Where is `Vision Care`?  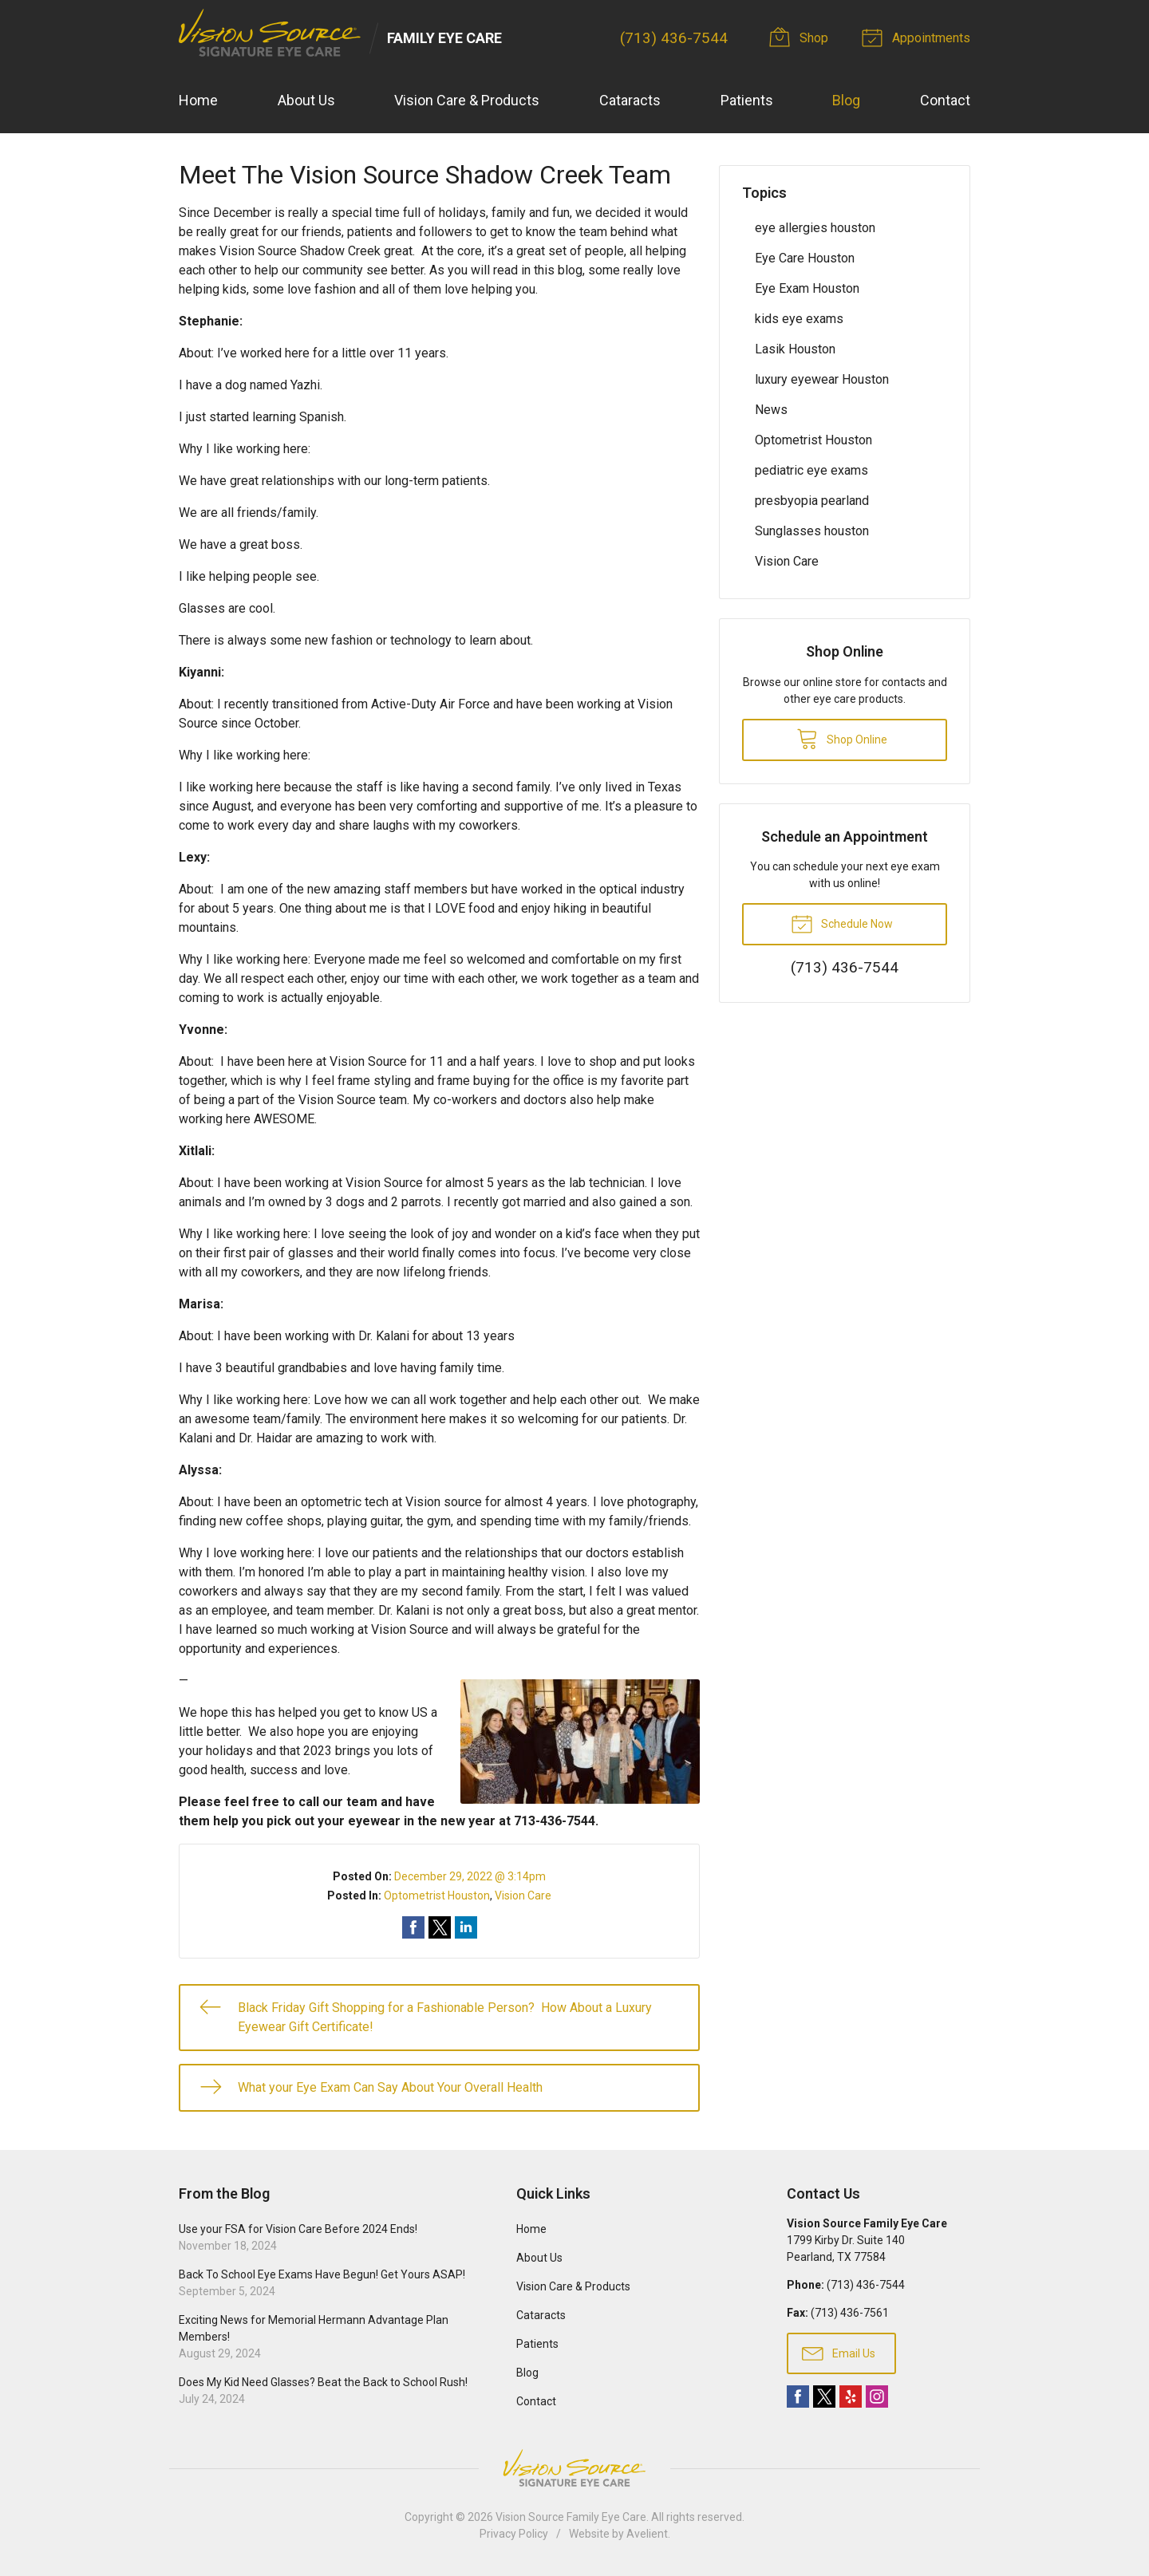 Vision Care is located at coordinates (523, 1895).